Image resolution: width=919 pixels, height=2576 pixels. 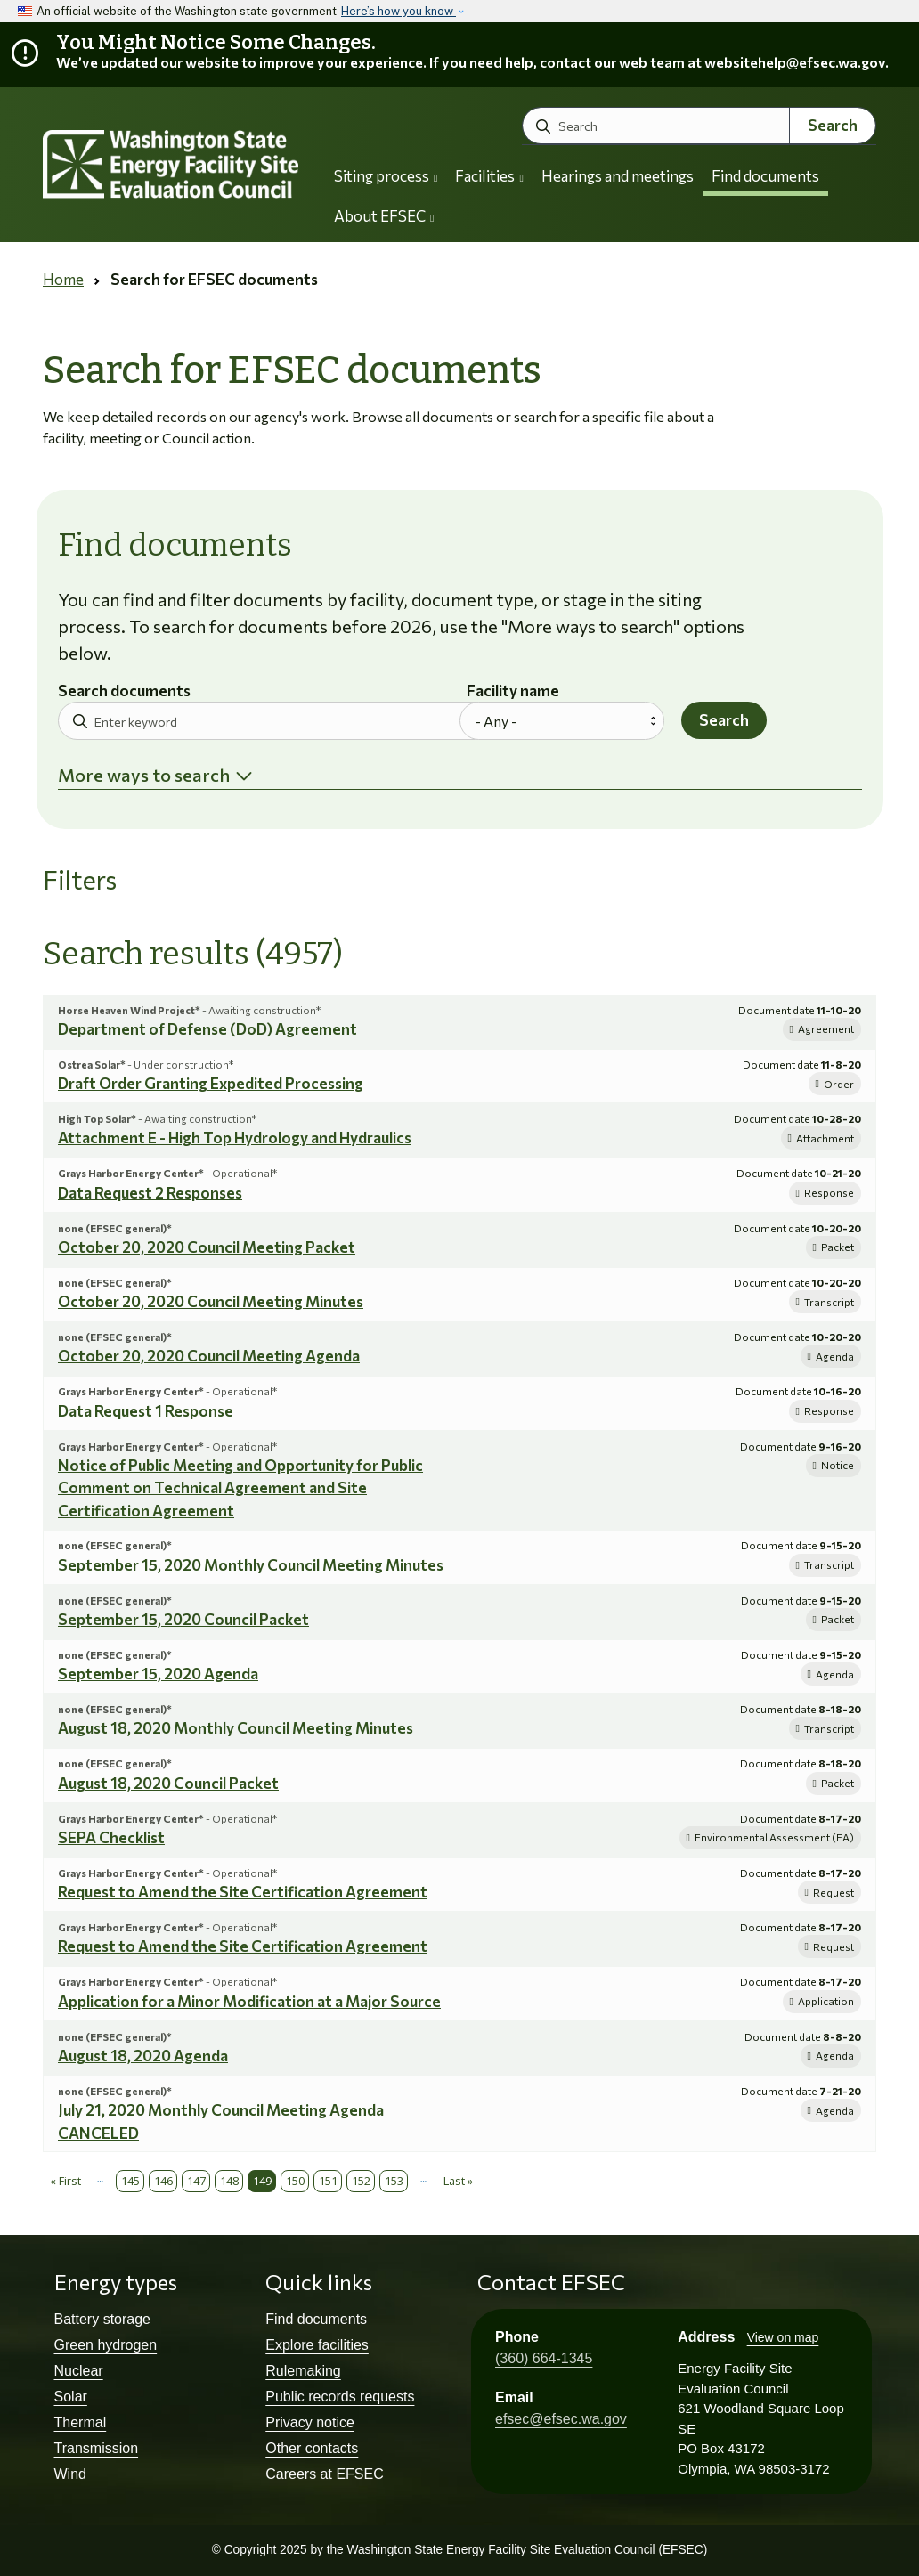 I want to click on Thermal, so click(x=80, y=2422).